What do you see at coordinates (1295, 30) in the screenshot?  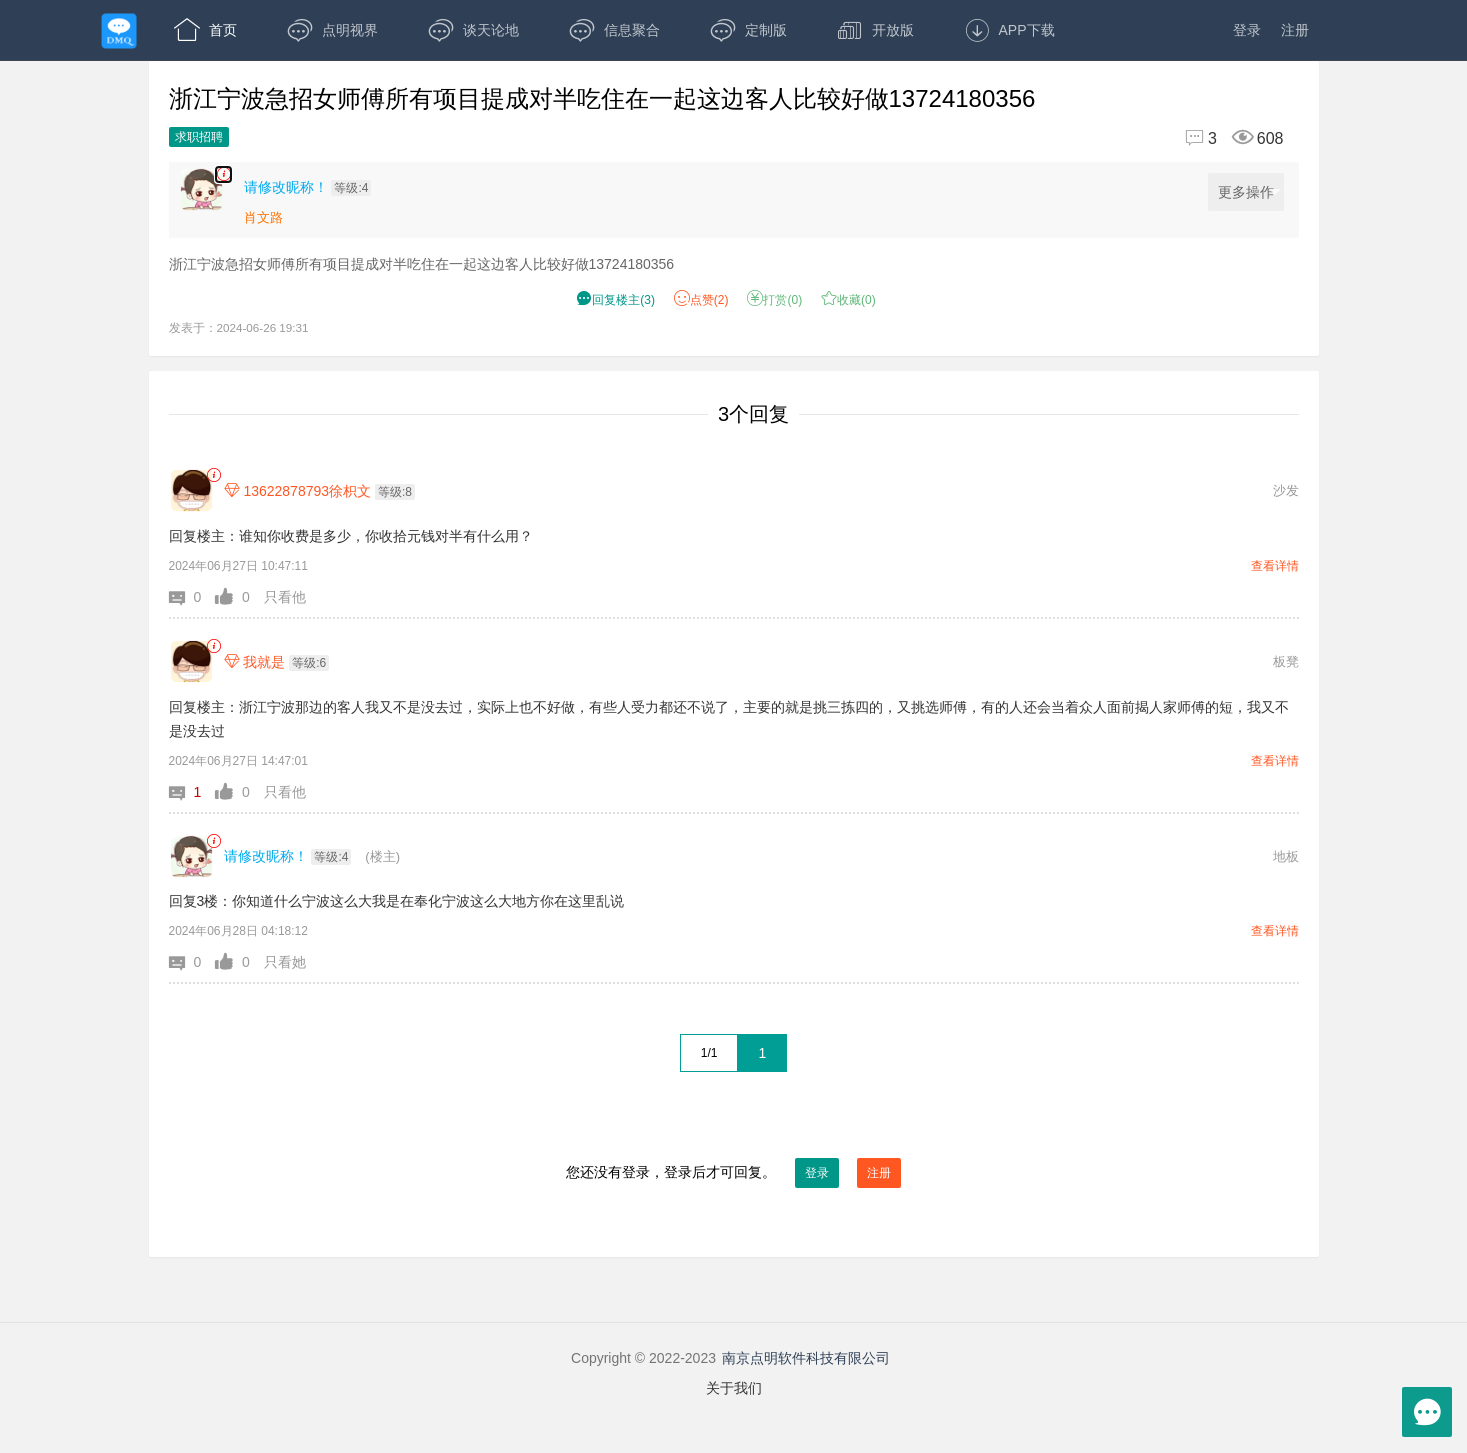 I see `注册` at bounding box center [1295, 30].